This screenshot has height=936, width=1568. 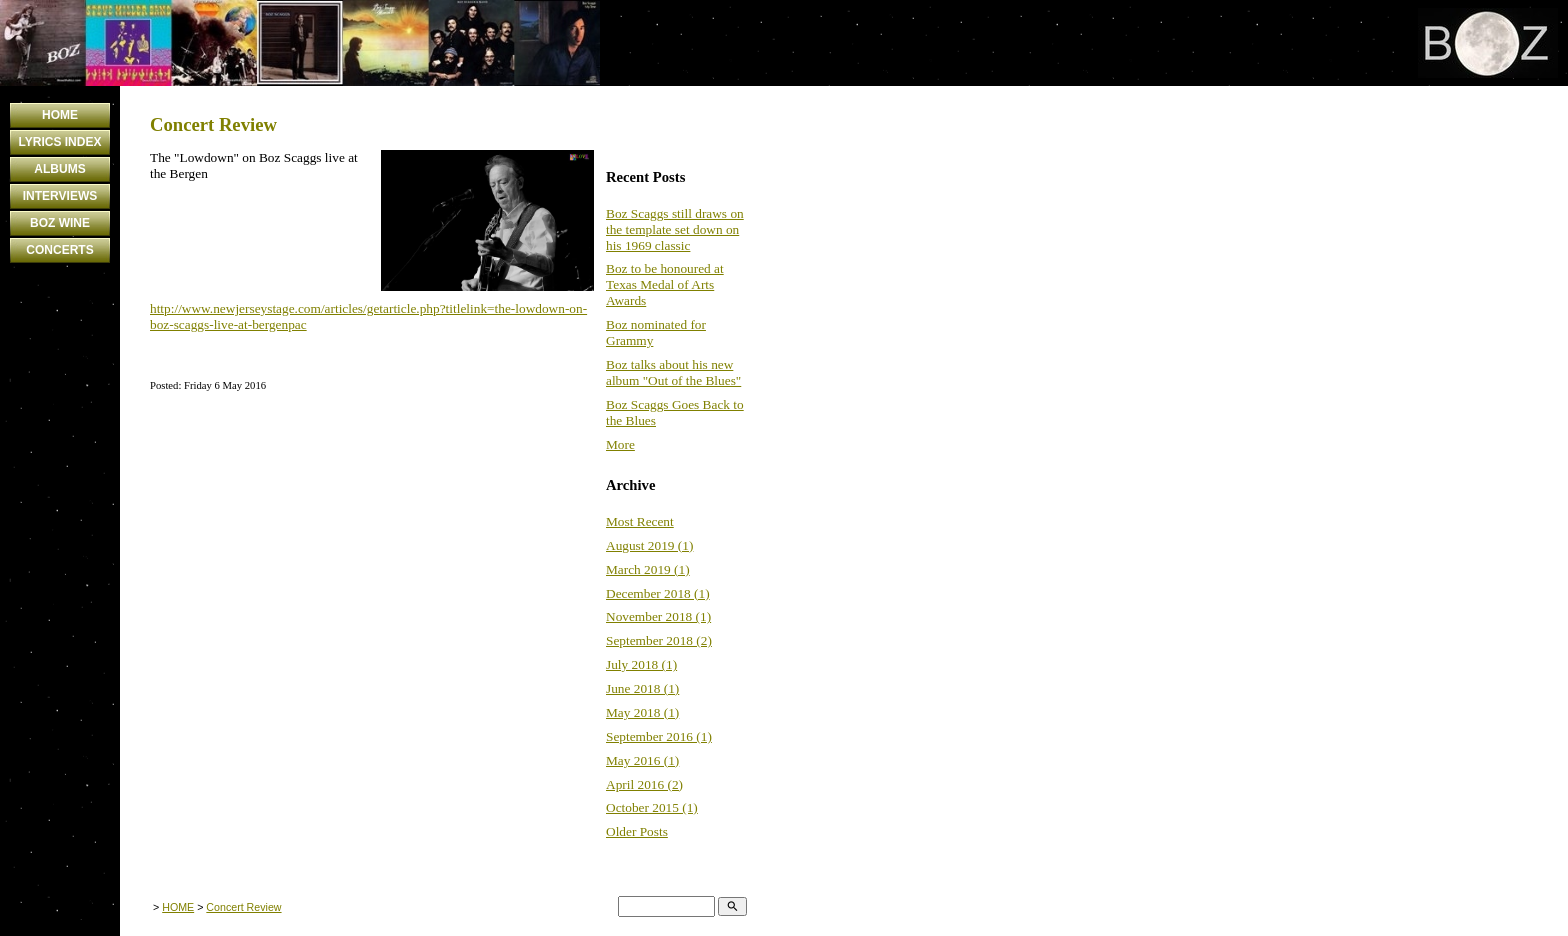 I want to click on May 2018 (1), so click(x=642, y=712).